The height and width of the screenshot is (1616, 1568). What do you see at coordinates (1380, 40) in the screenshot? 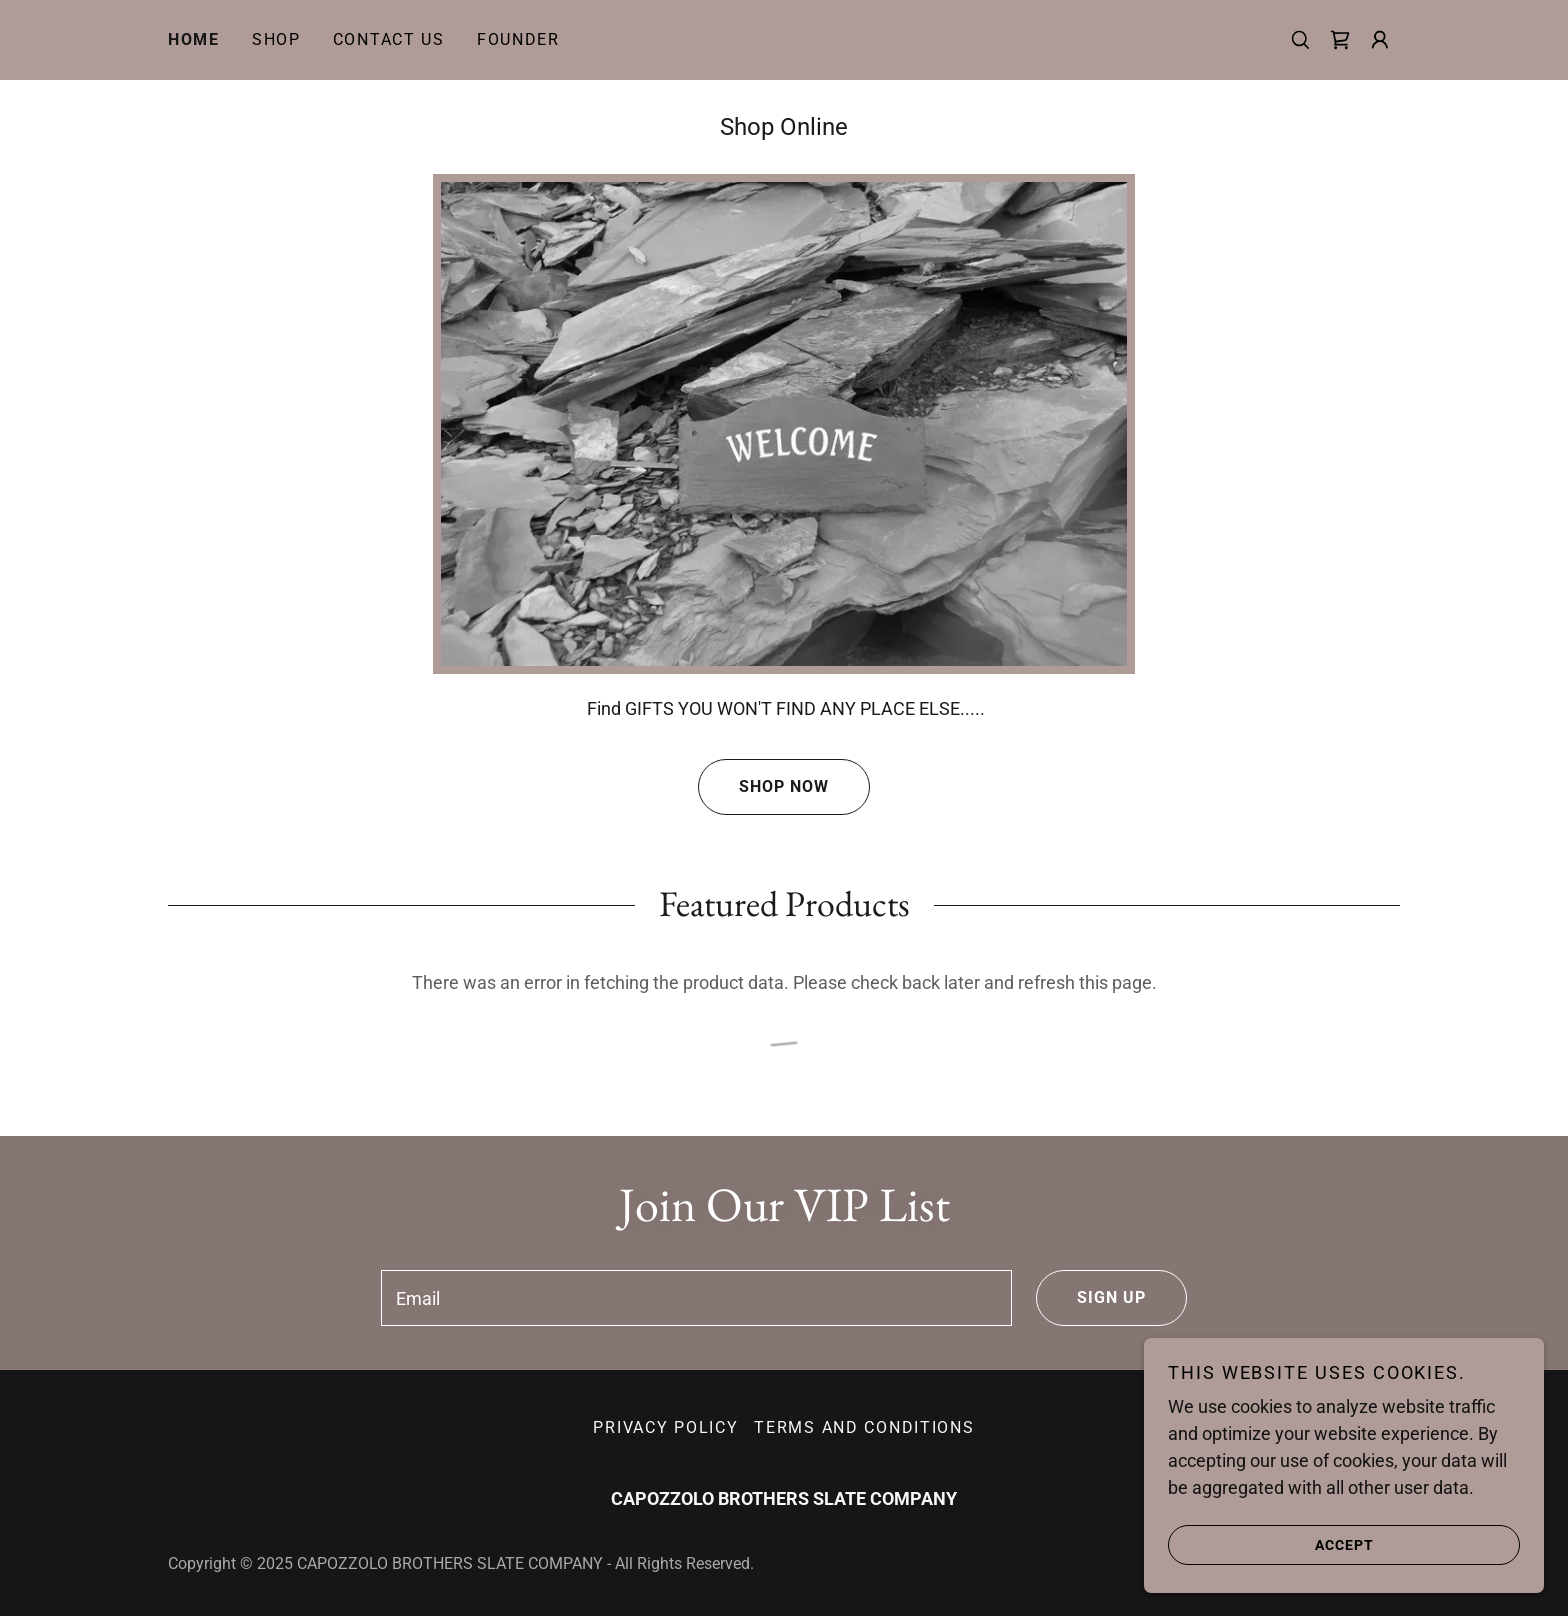
I see `[button]` at bounding box center [1380, 40].